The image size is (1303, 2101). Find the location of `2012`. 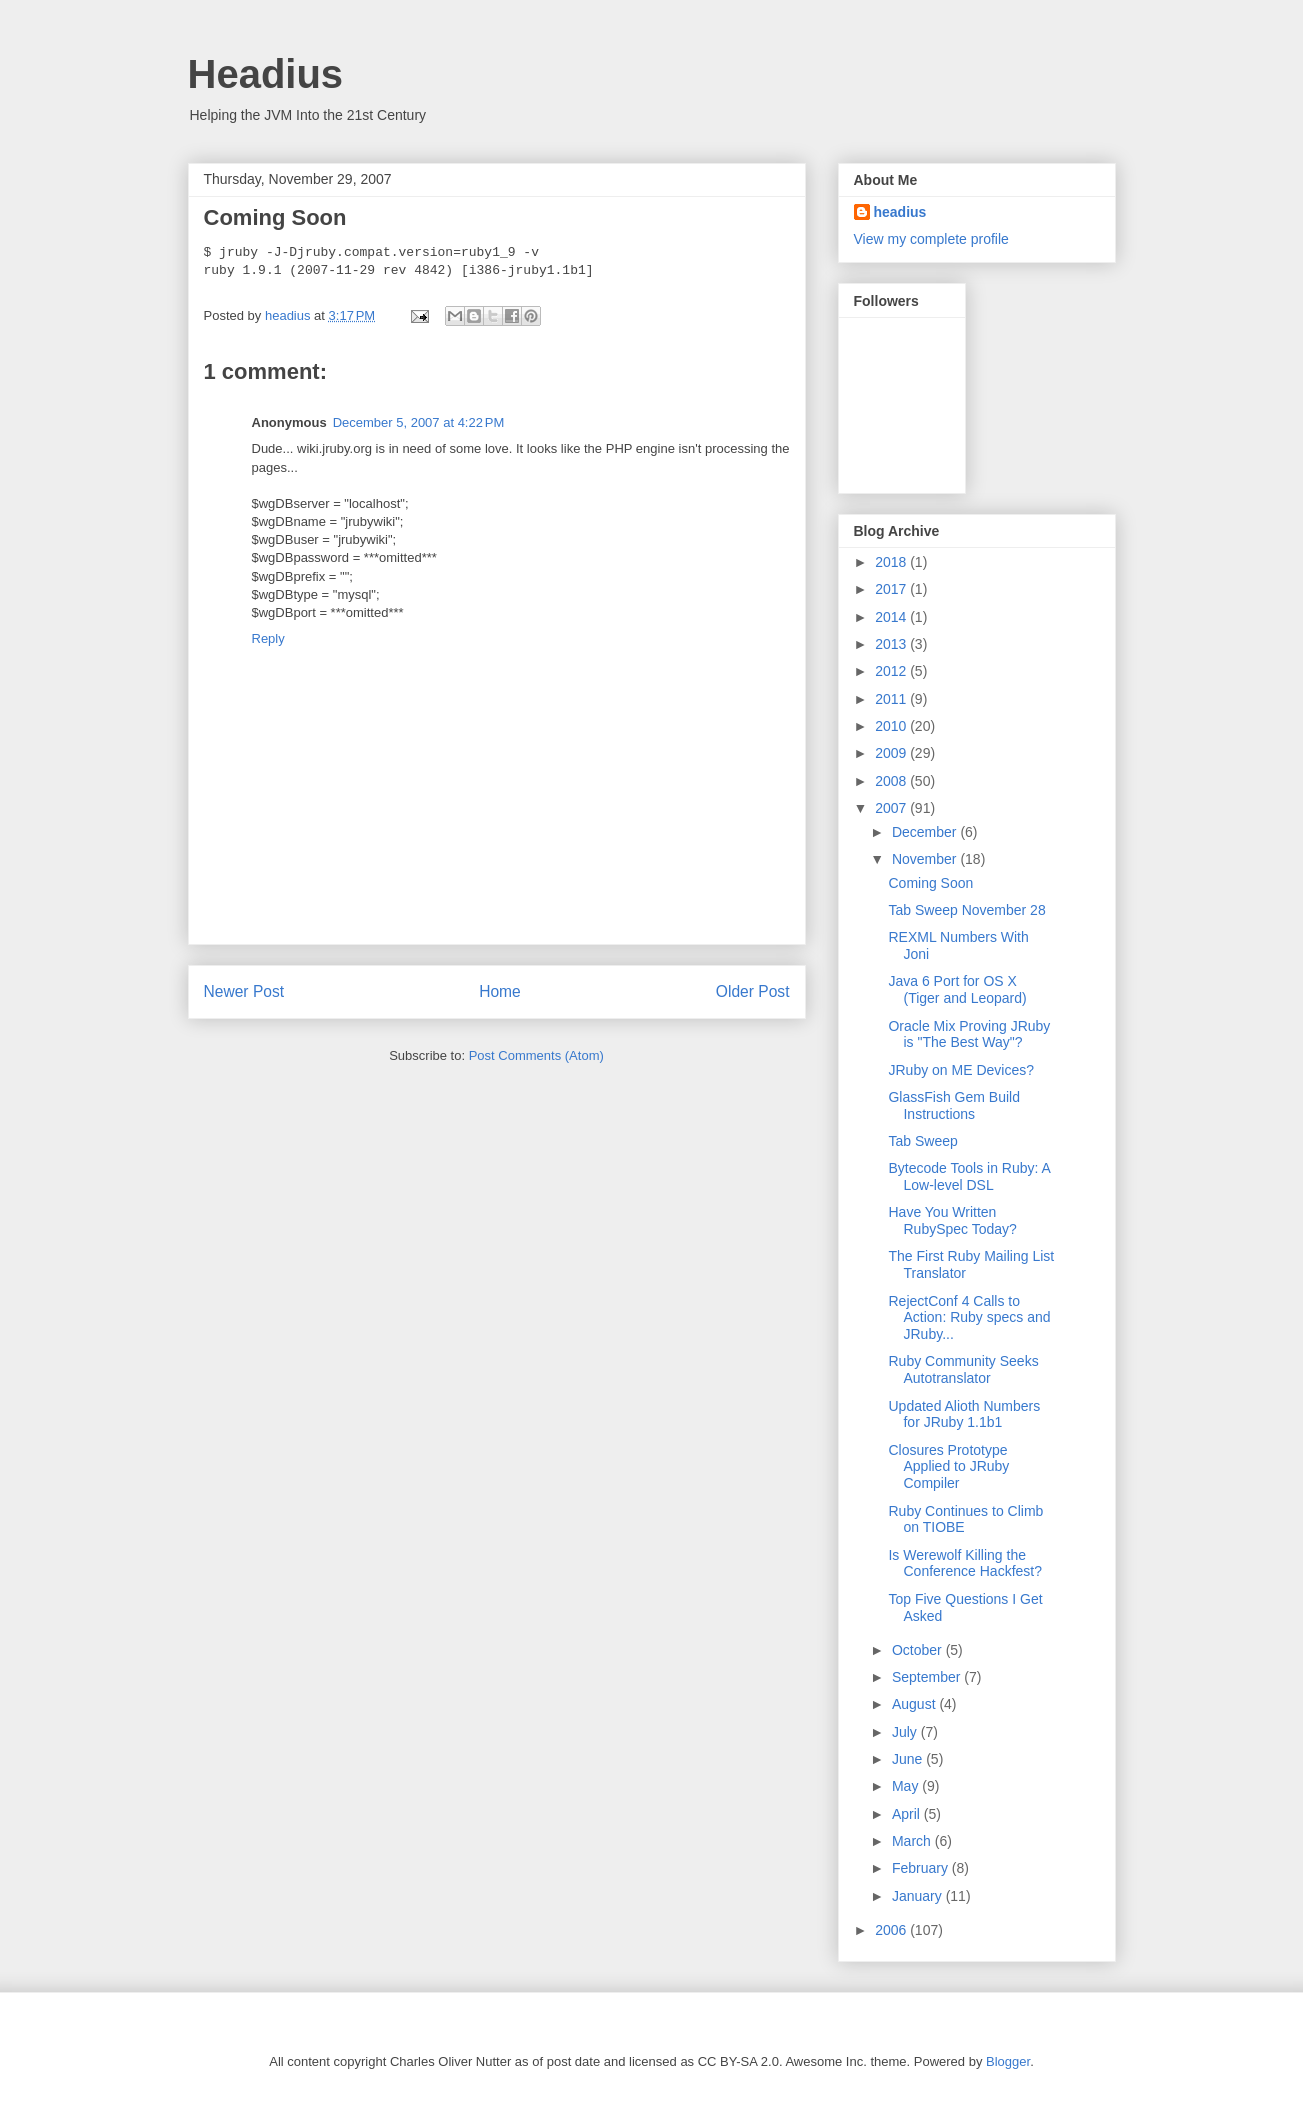

2012 is located at coordinates (892, 671).